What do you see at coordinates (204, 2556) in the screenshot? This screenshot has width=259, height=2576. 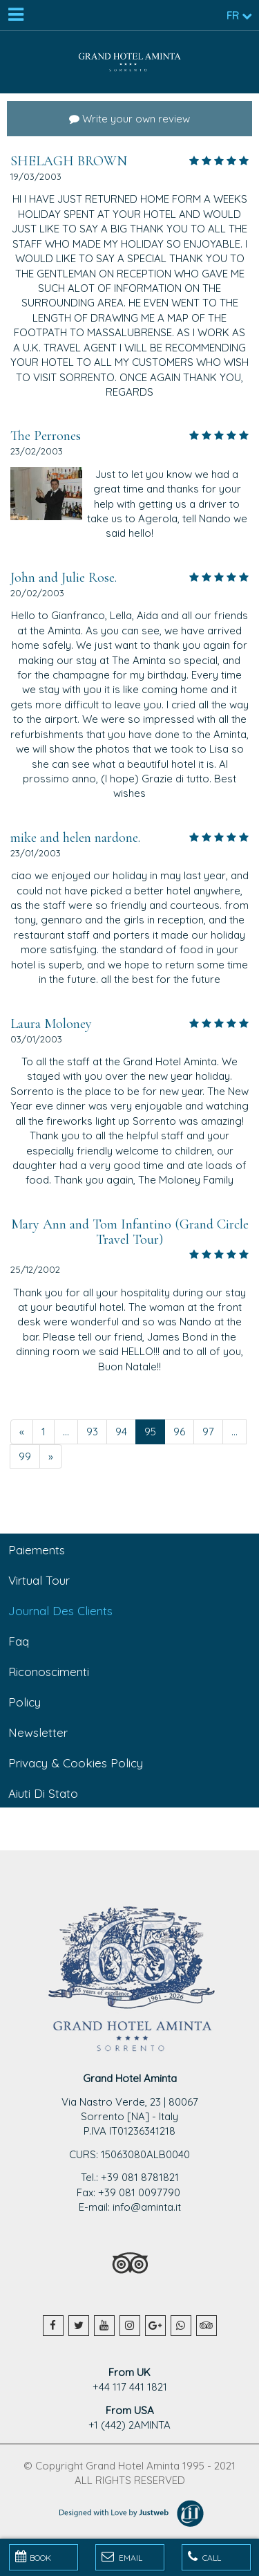 I see `Call` at bounding box center [204, 2556].